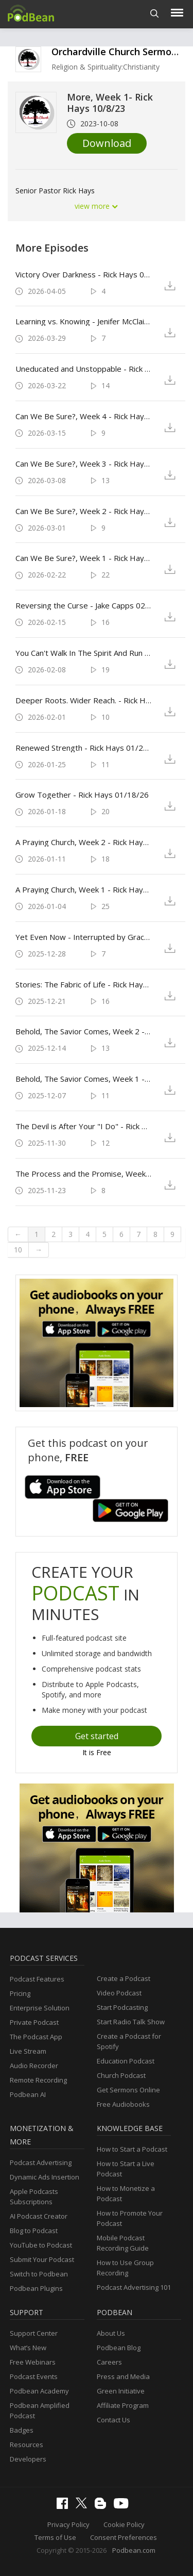 The image size is (193, 2576). Describe the element at coordinates (39, 2391) in the screenshot. I see `Podbean Academy` at that location.